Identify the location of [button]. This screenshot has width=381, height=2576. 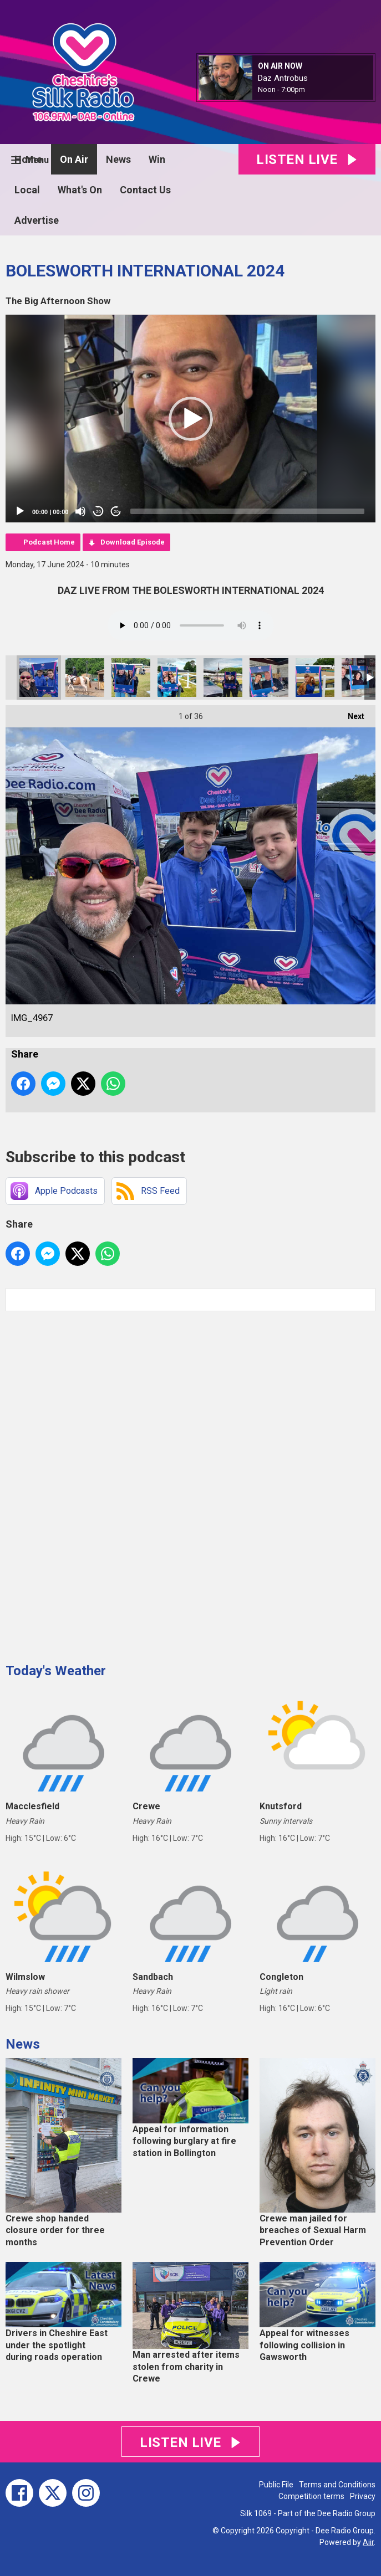
(191, 419).